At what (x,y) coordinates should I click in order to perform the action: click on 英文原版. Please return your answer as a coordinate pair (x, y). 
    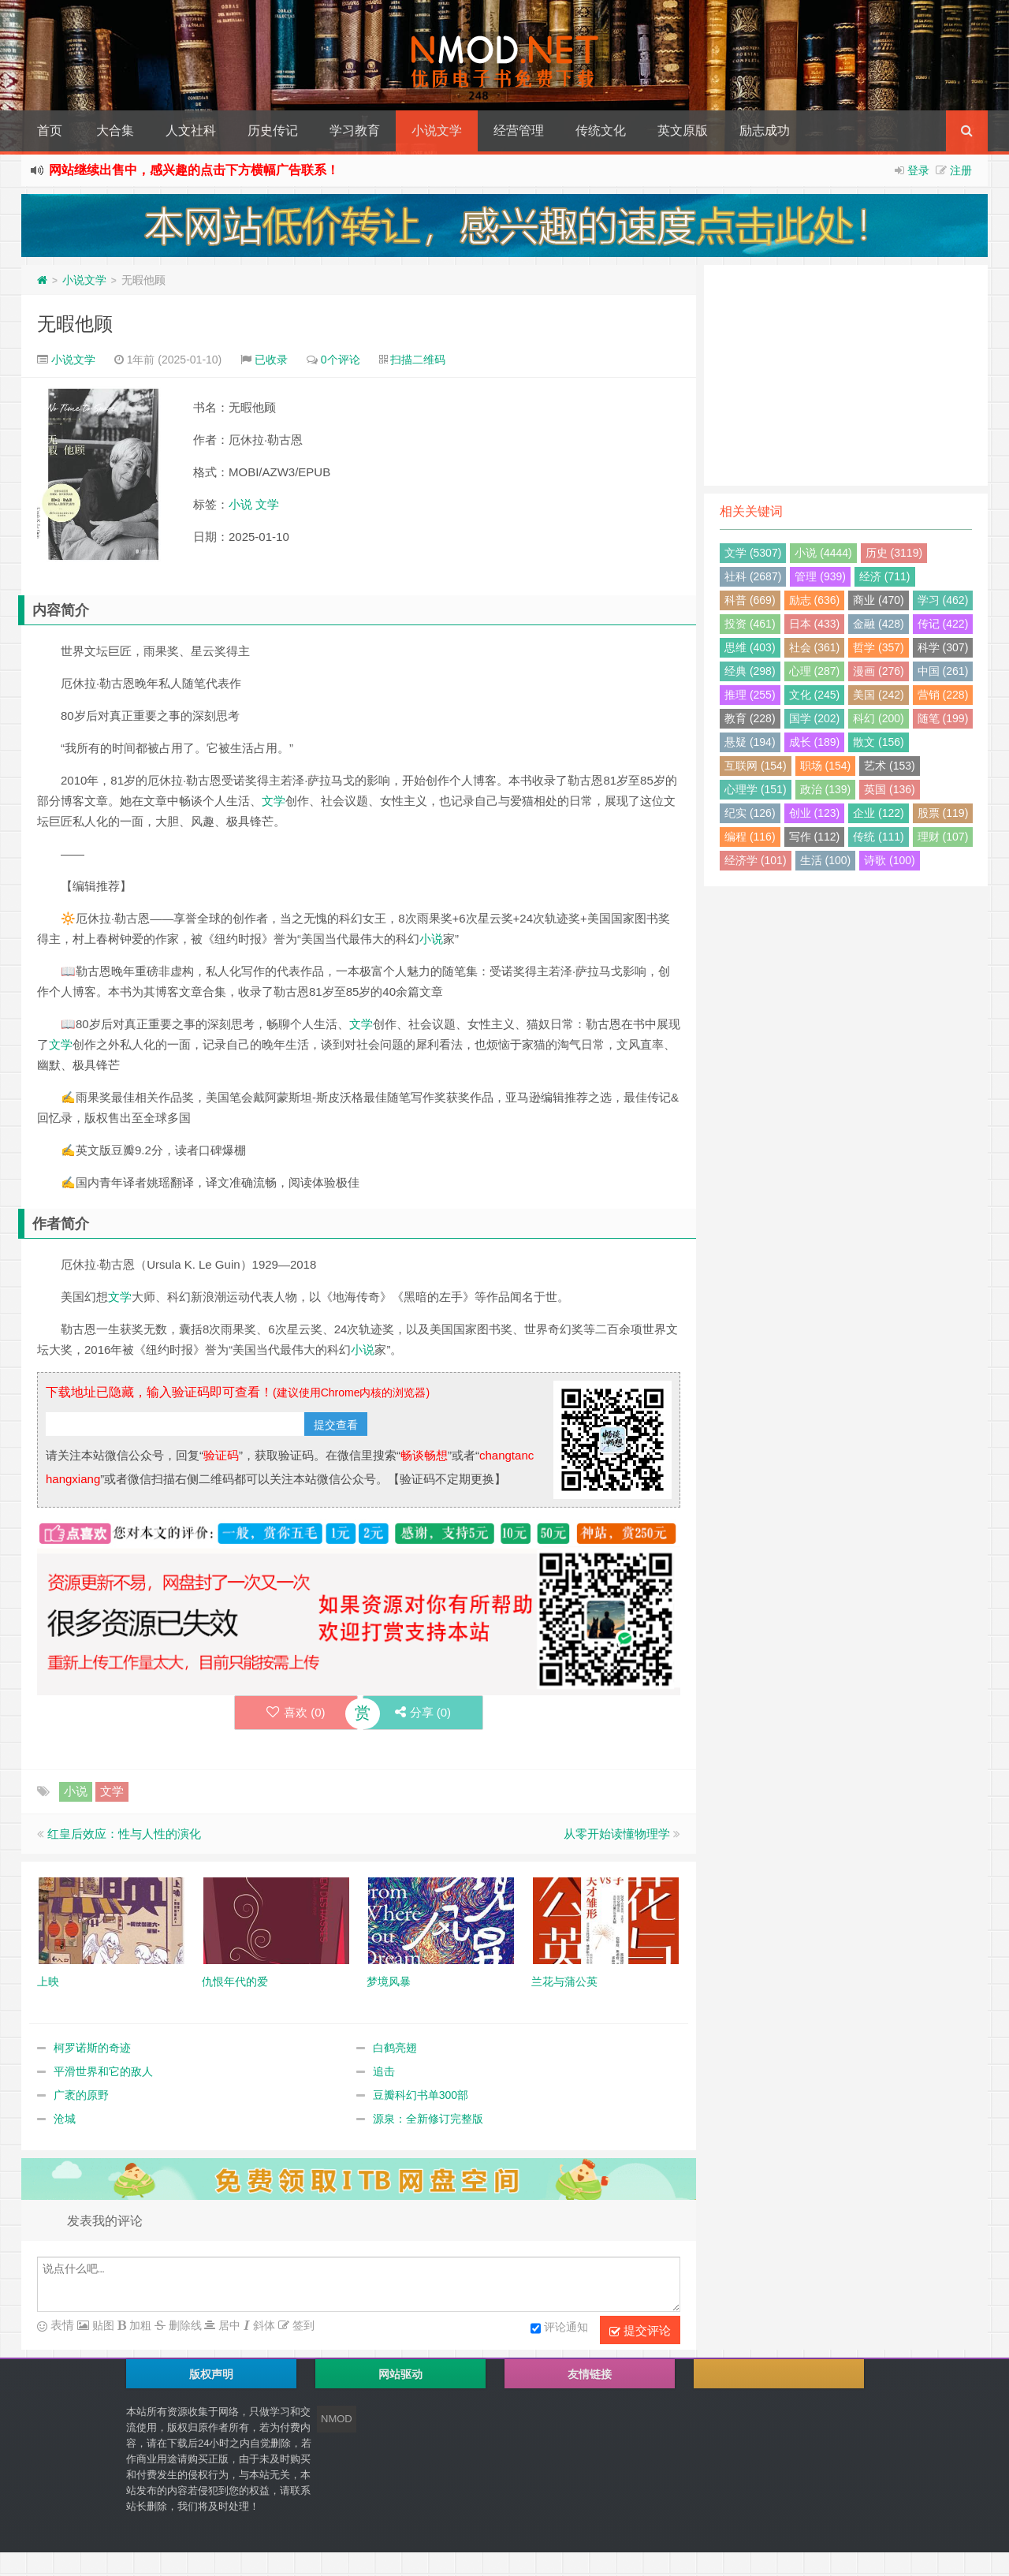
    Looking at the image, I should click on (682, 130).